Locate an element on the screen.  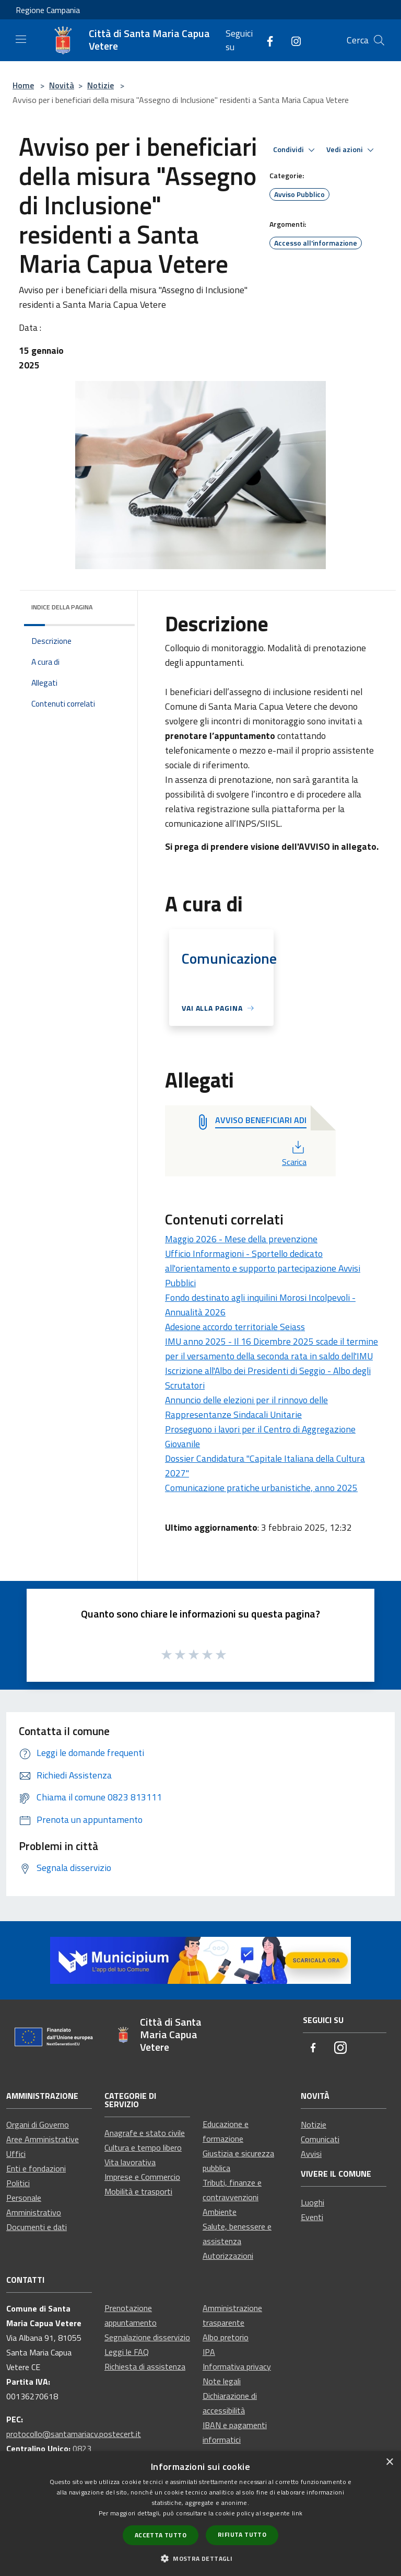
[button] is located at coordinates (200, 2558).